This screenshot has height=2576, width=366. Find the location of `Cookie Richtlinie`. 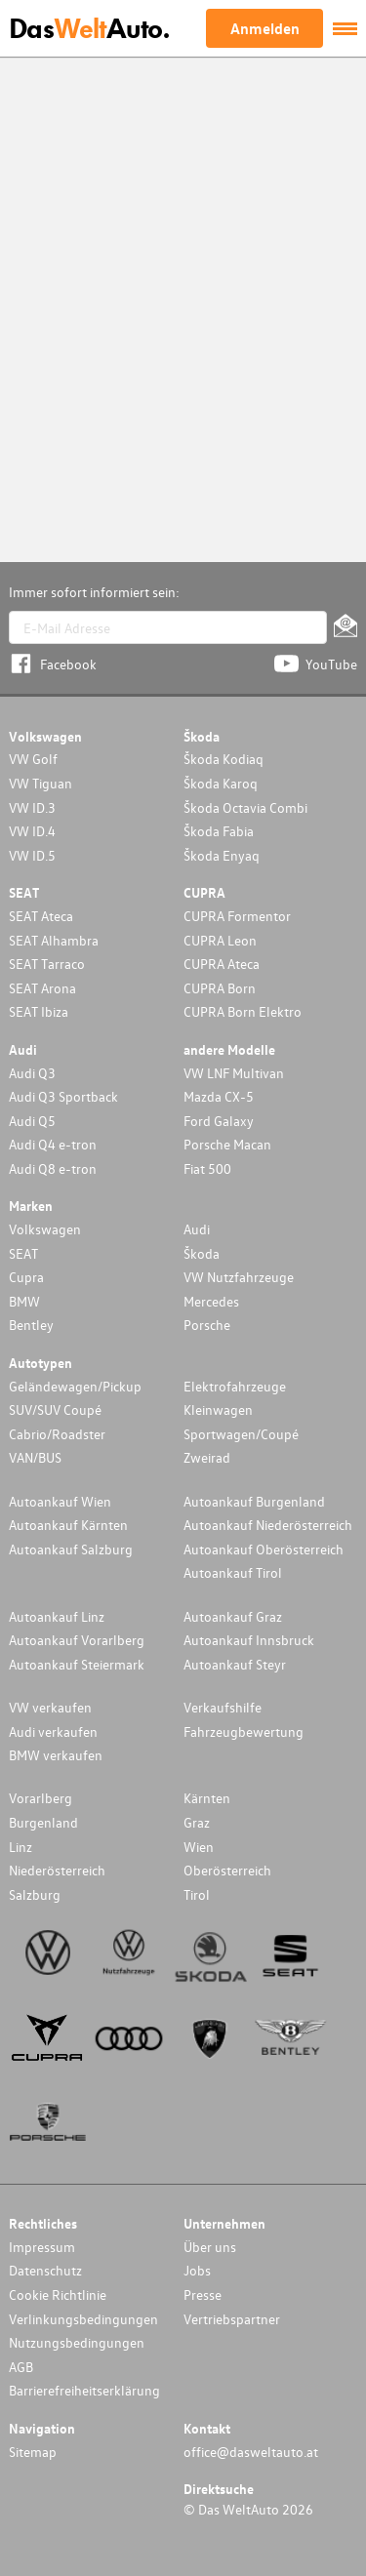

Cookie Richtlinie is located at coordinates (57, 2294).